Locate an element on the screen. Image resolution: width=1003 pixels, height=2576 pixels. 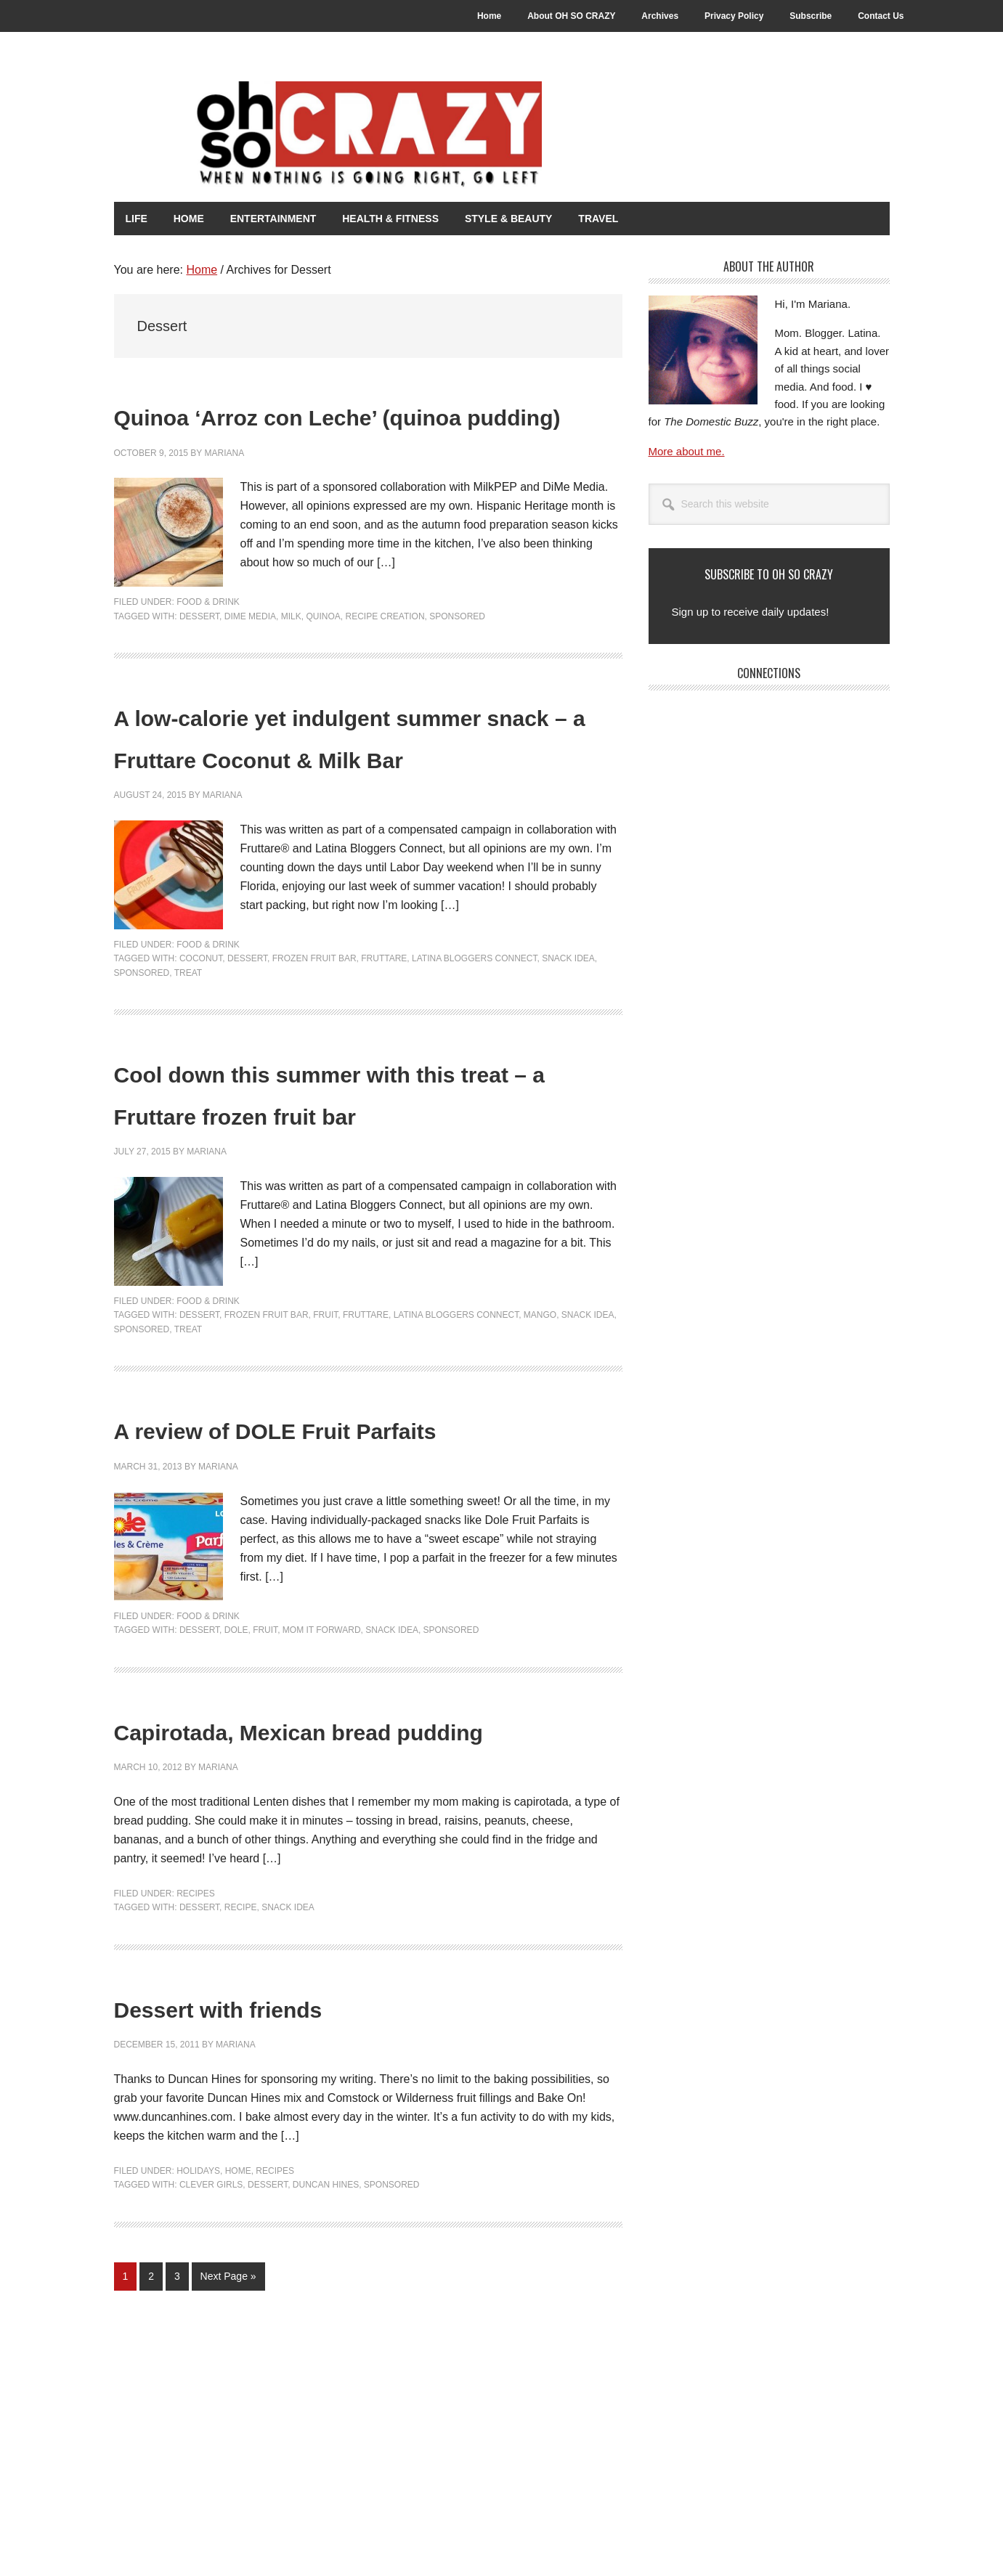
Duncan Hines is located at coordinates (326, 2392).